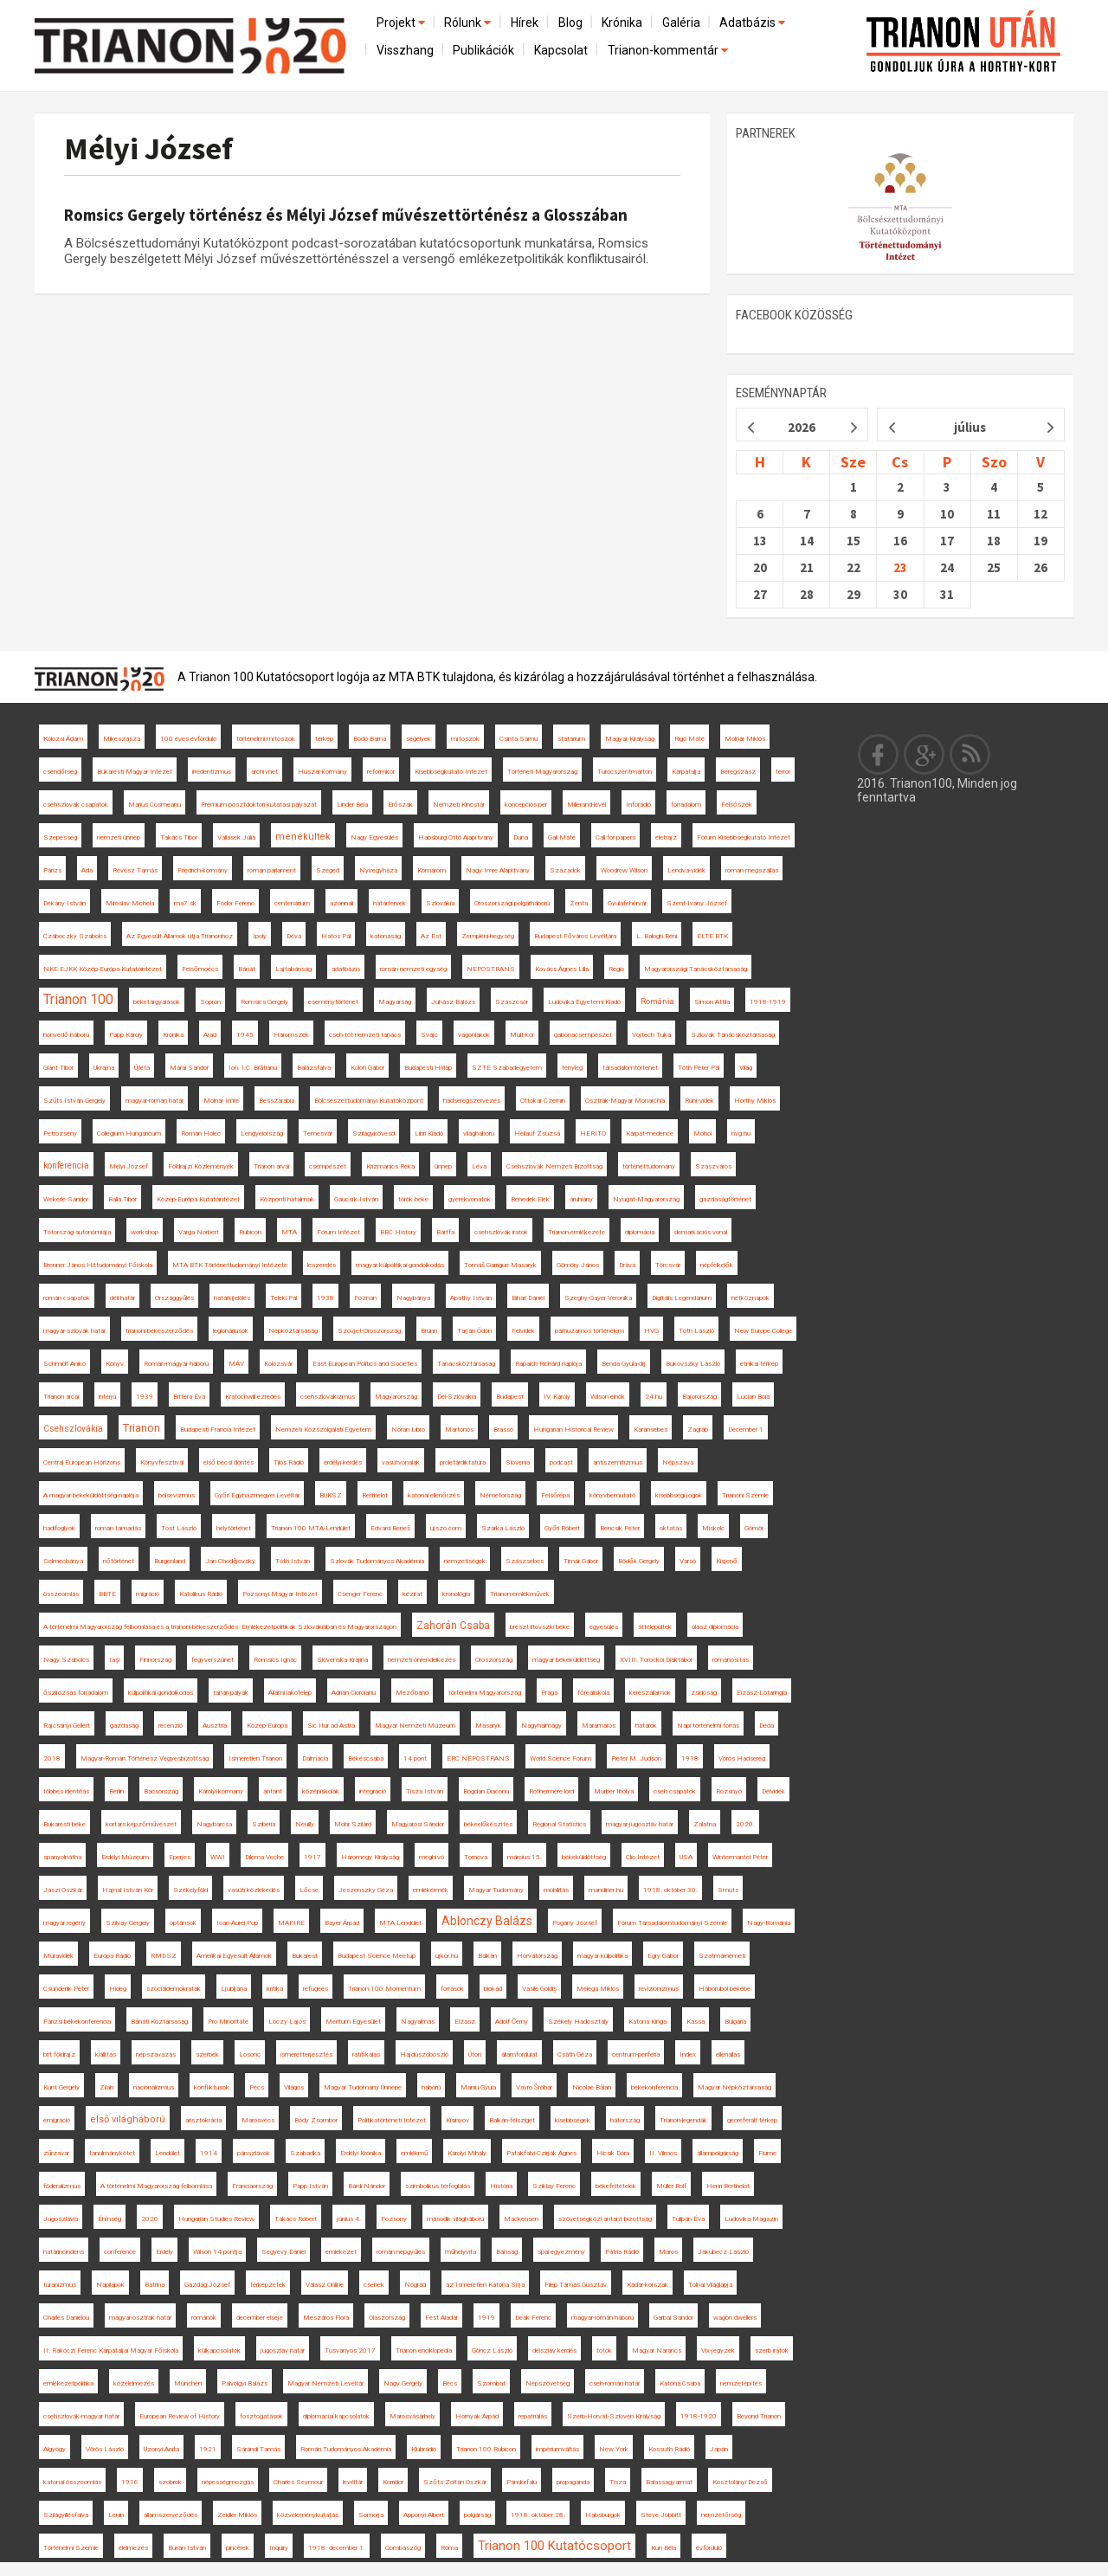 This screenshot has width=1108, height=2576. Describe the element at coordinates (102, 969) in the screenshot. I see `NKE EJKK Közép-Európa Kutatóintézet` at that location.